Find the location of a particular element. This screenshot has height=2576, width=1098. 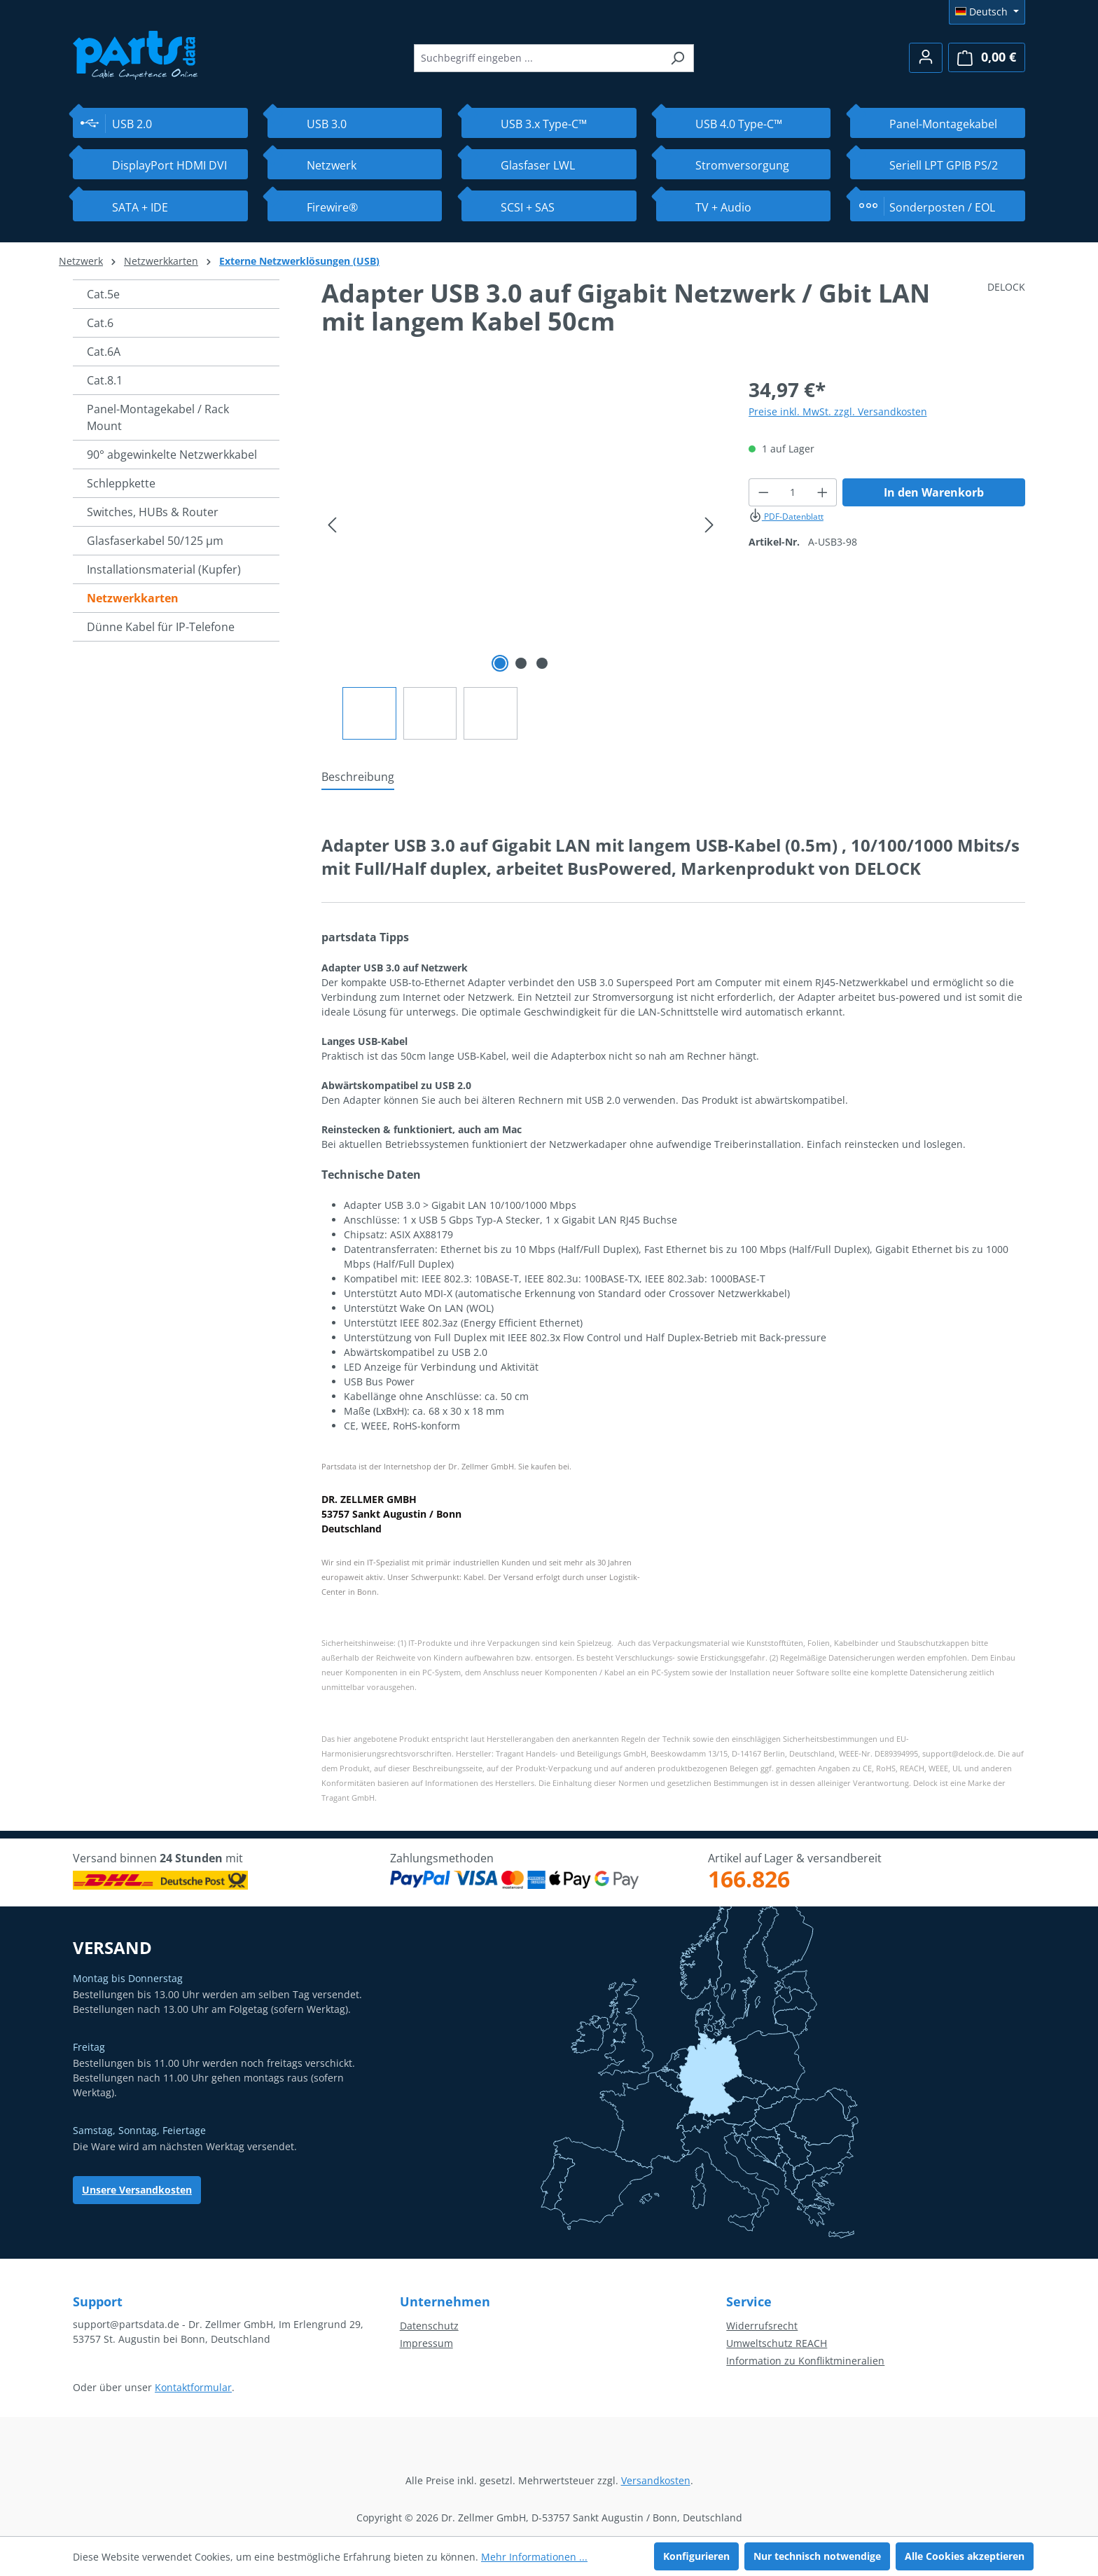

Mehr Informationen ... is located at coordinates (534, 2556).